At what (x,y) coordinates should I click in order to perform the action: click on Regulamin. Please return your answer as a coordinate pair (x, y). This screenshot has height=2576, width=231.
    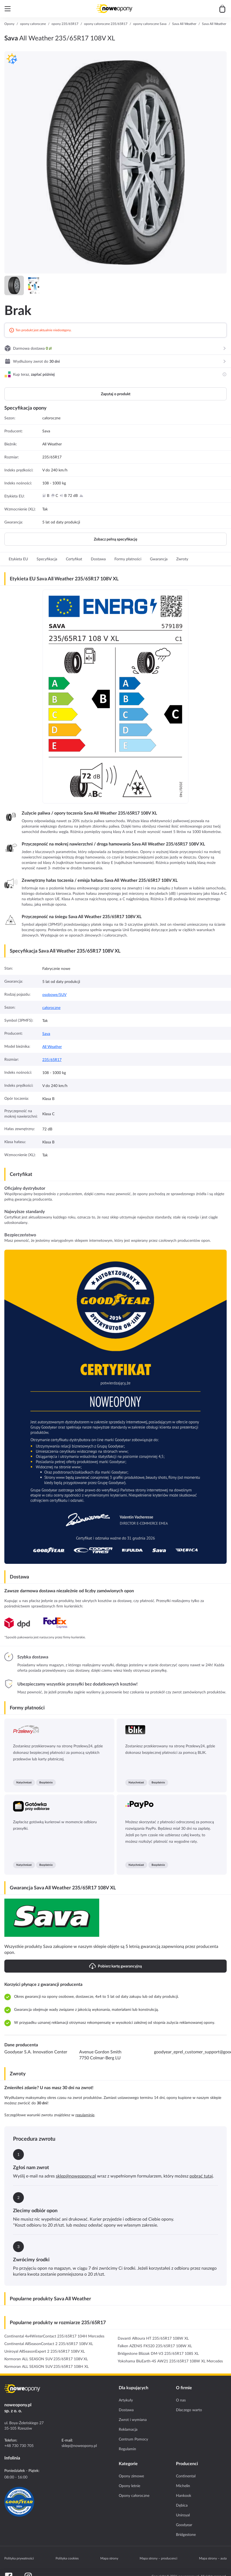
    Looking at the image, I should click on (127, 2449).